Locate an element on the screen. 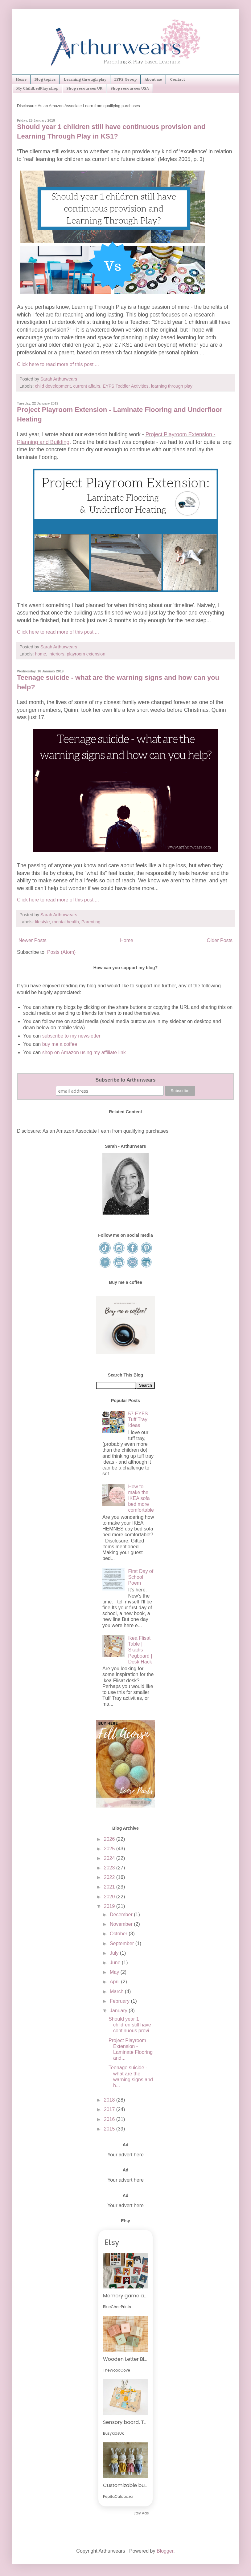 The height and width of the screenshot is (2576, 251). buy me a coffee is located at coordinates (59, 1044).